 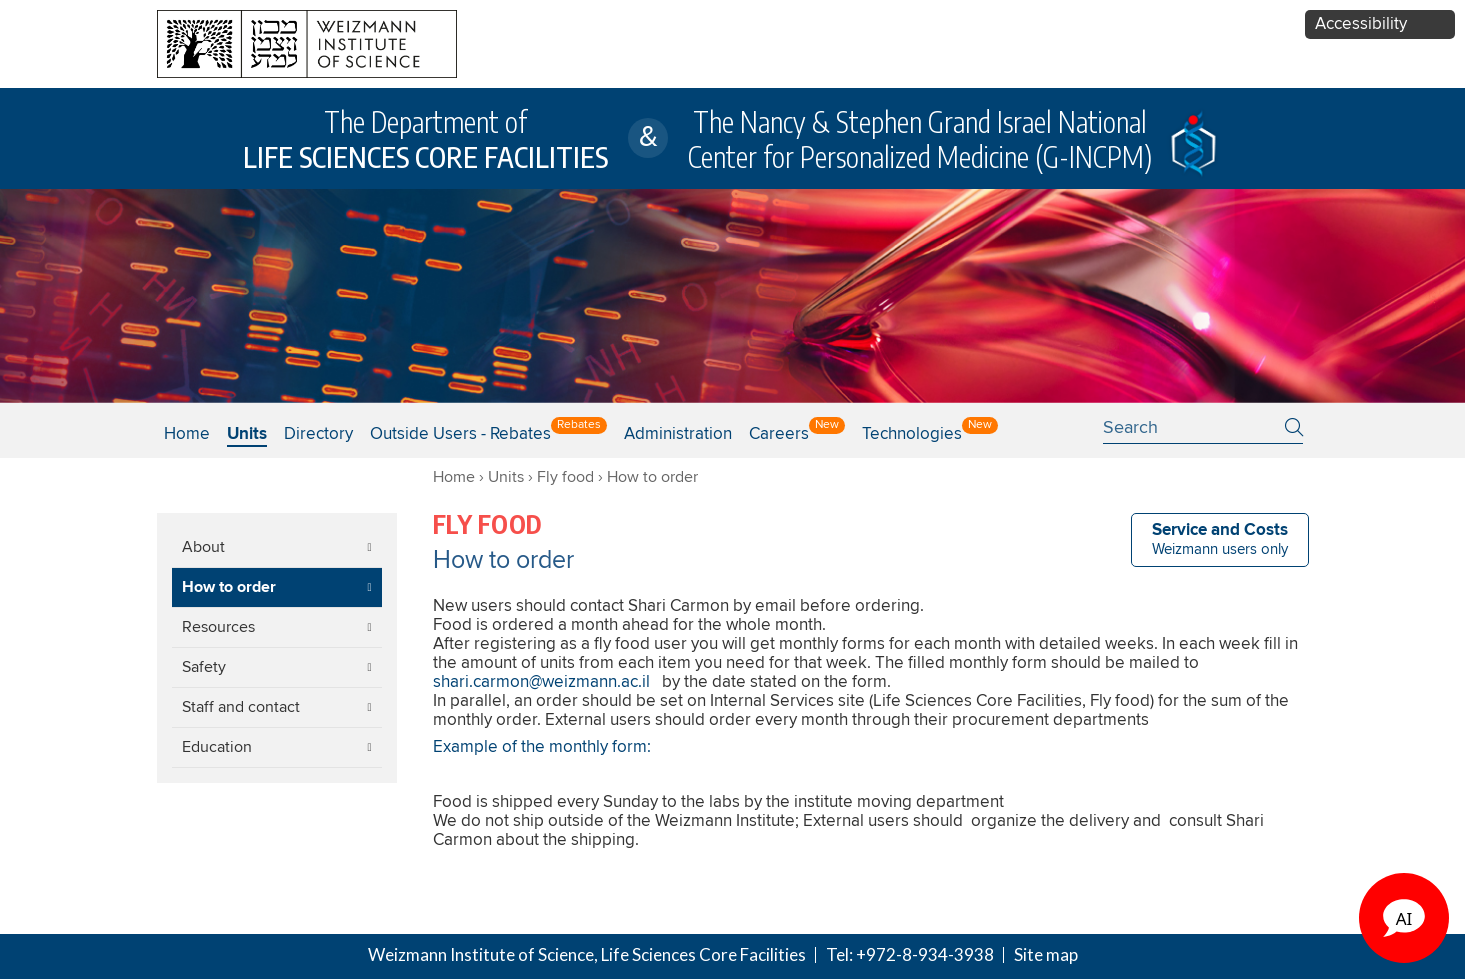 What do you see at coordinates (542, 747) in the screenshot?
I see `Example of the monthly form:` at bounding box center [542, 747].